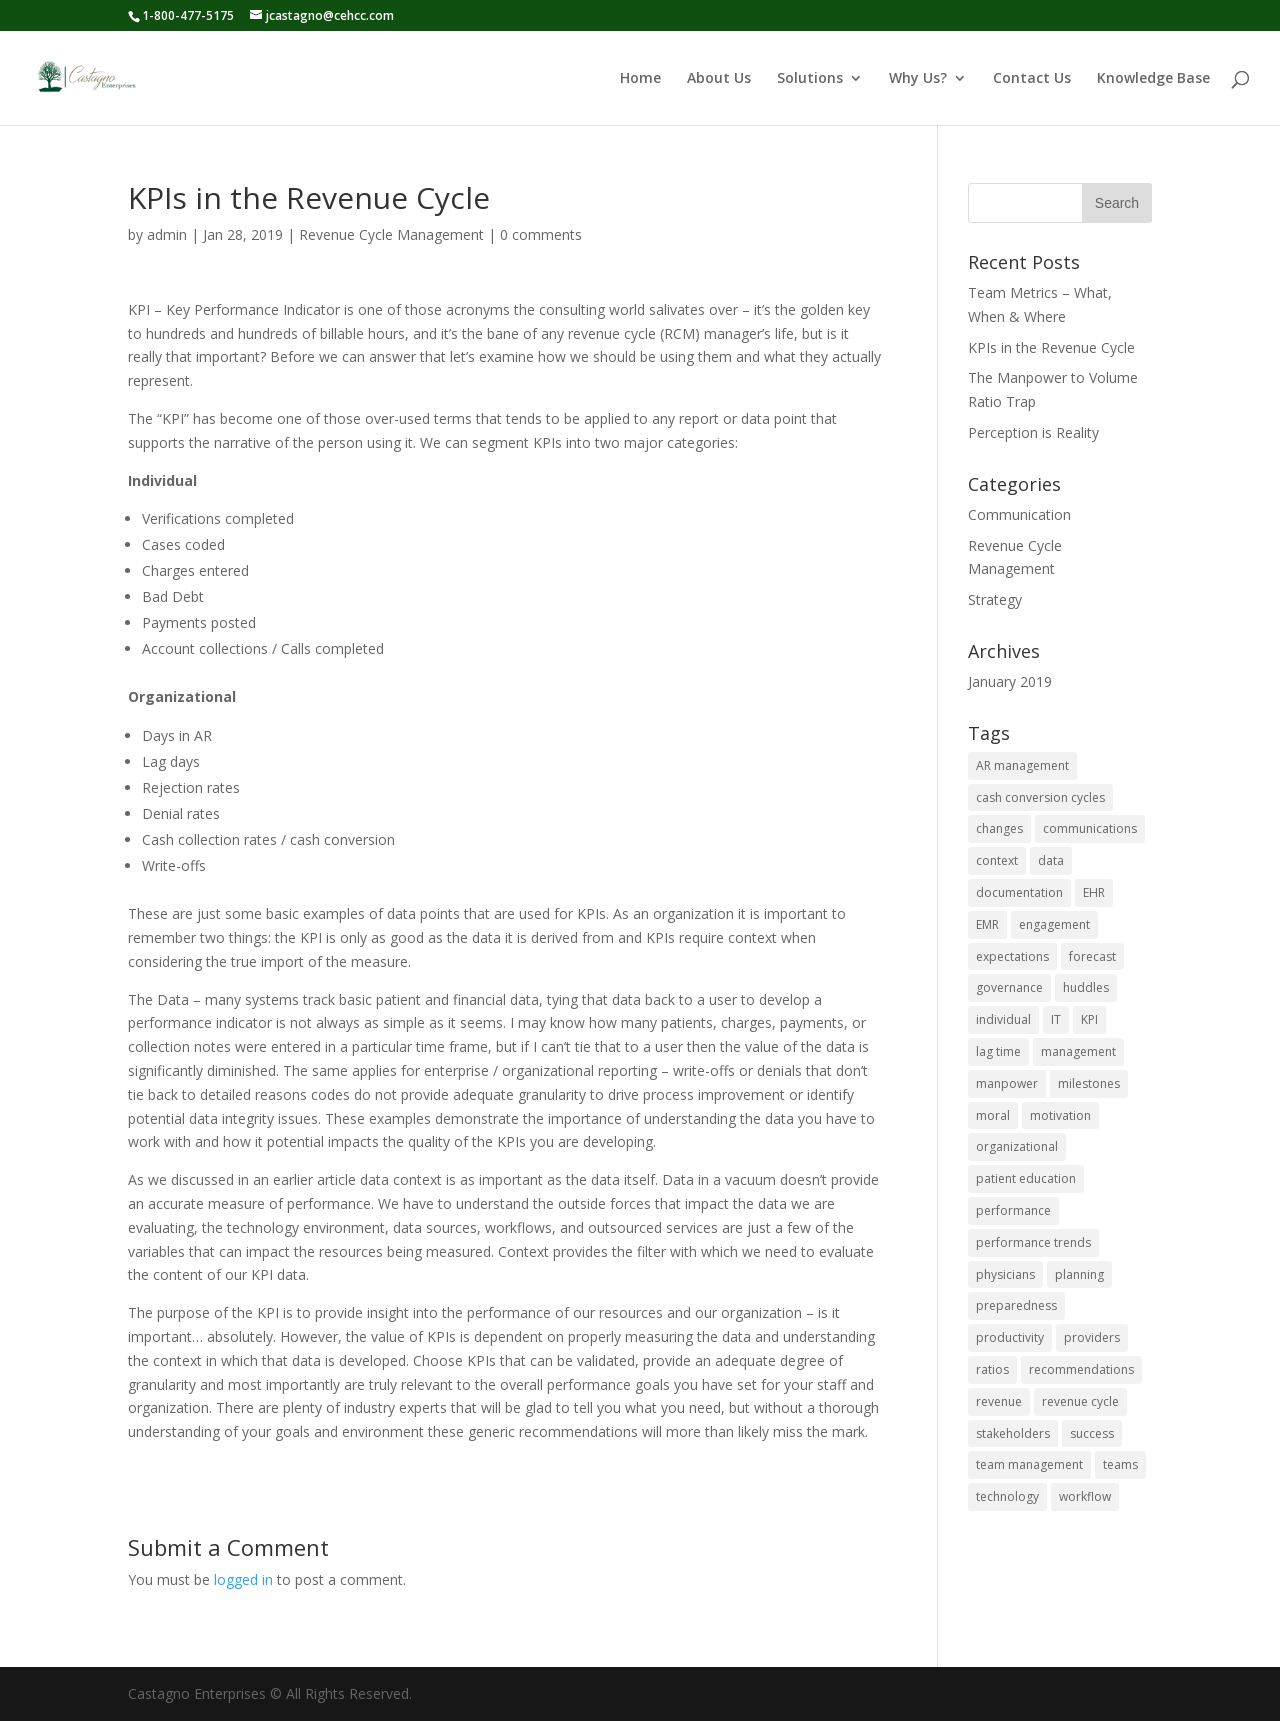 This screenshot has width=1280, height=1721. What do you see at coordinates (997, 860) in the screenshot?
I see `context [context (1 item)]` at bounding box center [997, 860].